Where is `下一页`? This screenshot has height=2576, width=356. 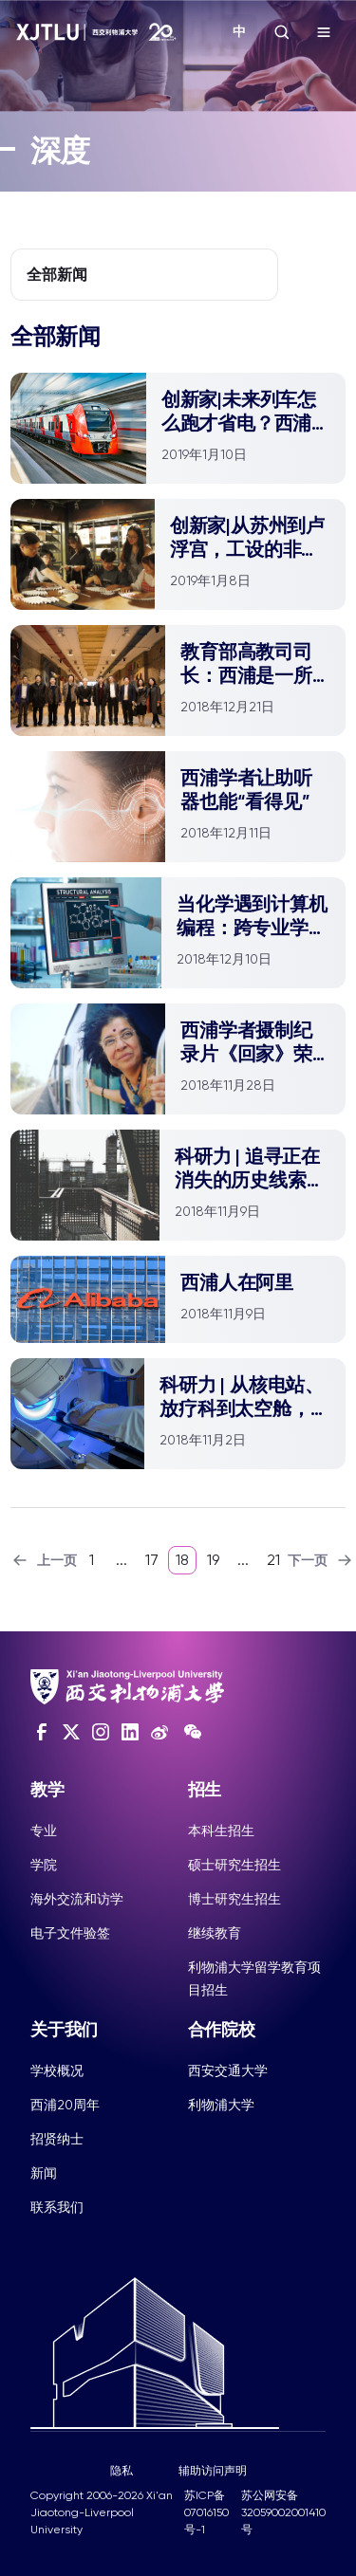 下一页 is located at coordinates (321, 1560).